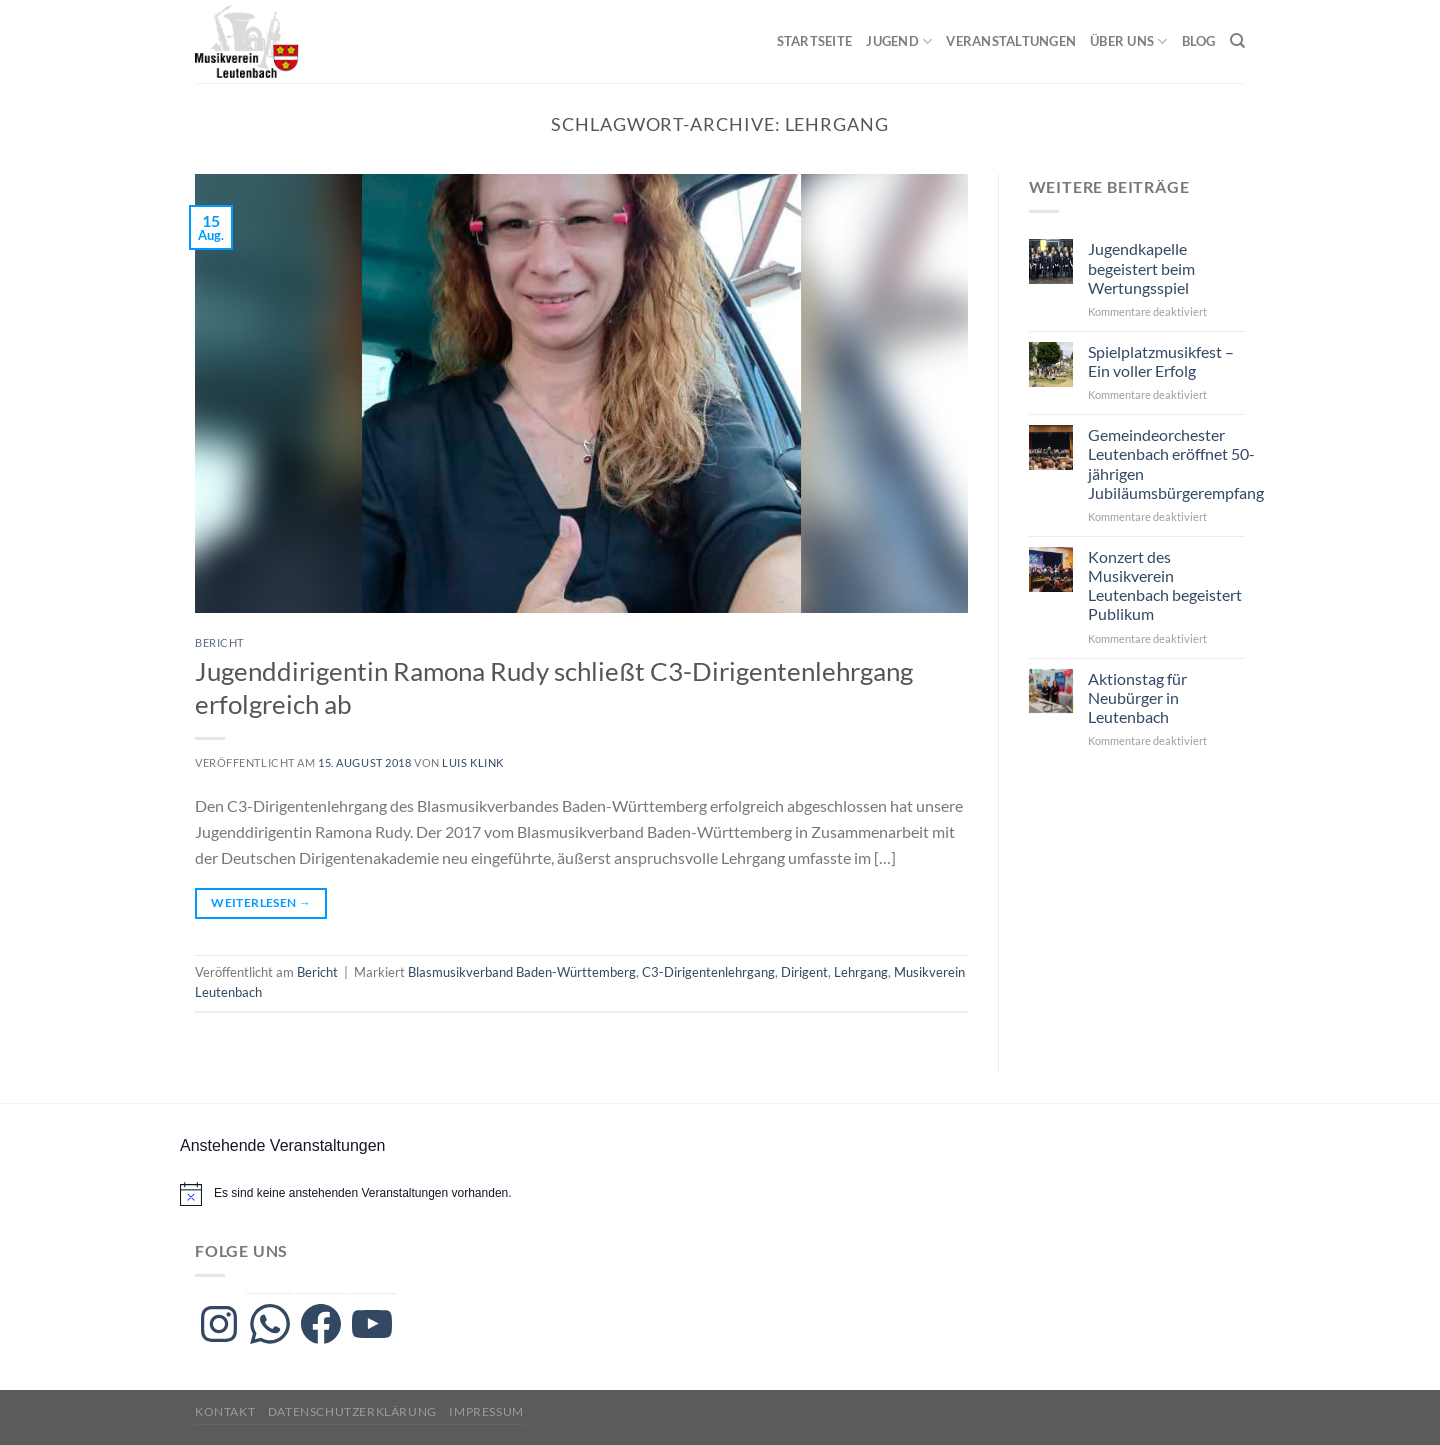  Describe the element at coordinates (1011, 41) in the screenshot. I see `Veranstaltungen` at that location.